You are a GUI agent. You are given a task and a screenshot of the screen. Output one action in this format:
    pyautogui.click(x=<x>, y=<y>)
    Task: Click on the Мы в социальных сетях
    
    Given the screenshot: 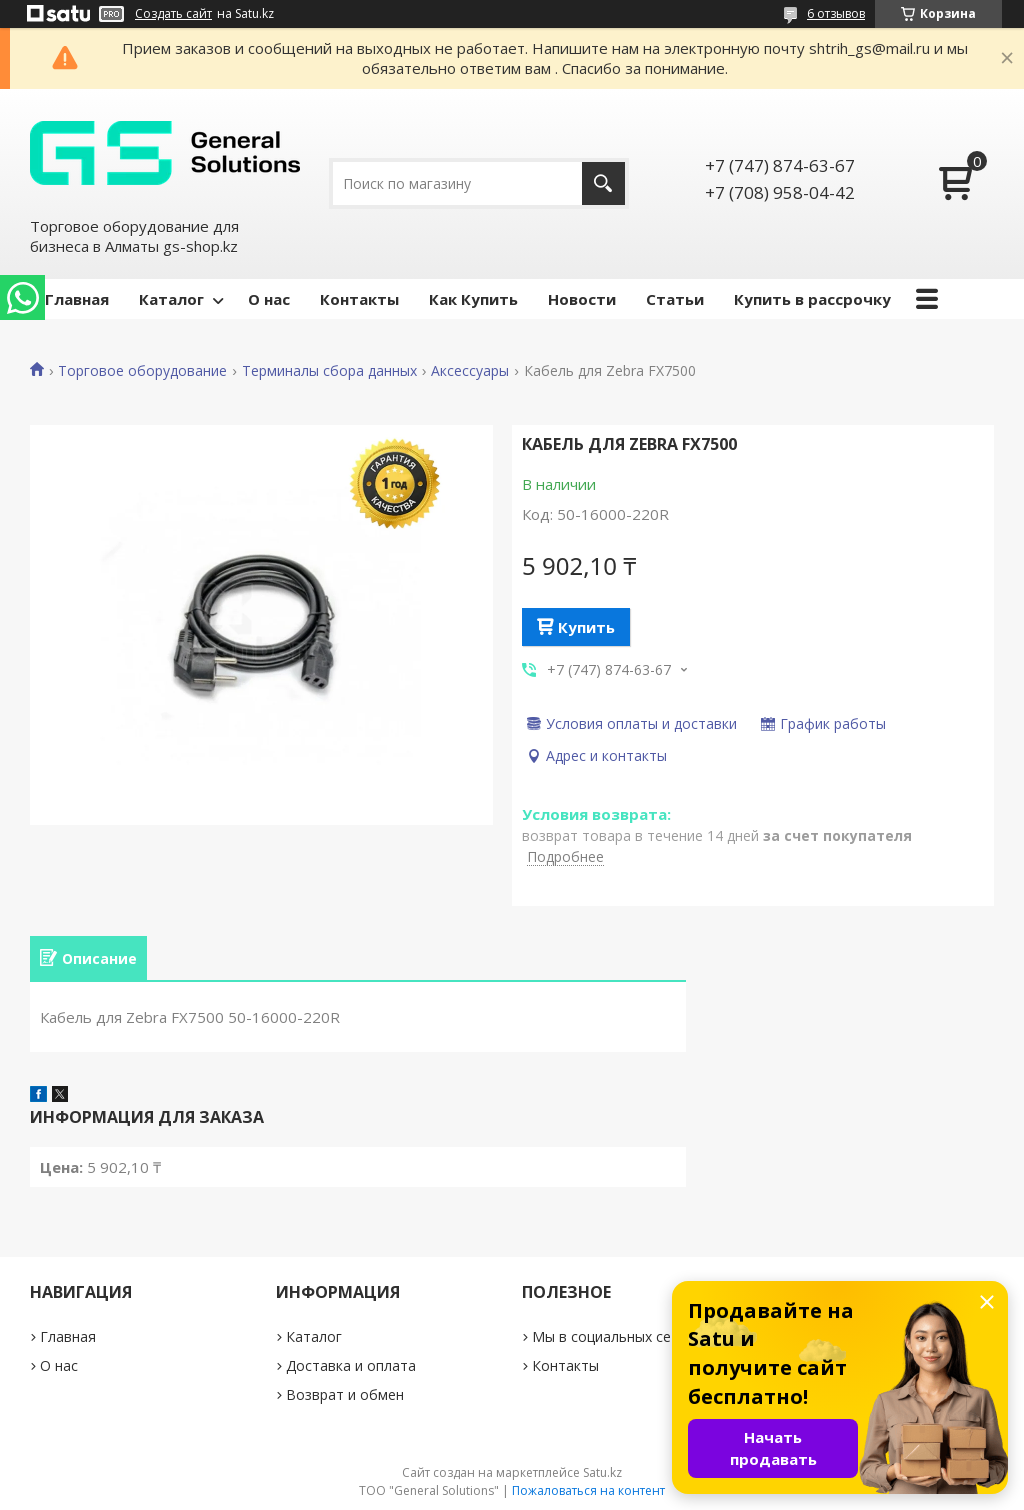 What is the action you would take?
    pyautogui.click(x=613, y=1336)
    